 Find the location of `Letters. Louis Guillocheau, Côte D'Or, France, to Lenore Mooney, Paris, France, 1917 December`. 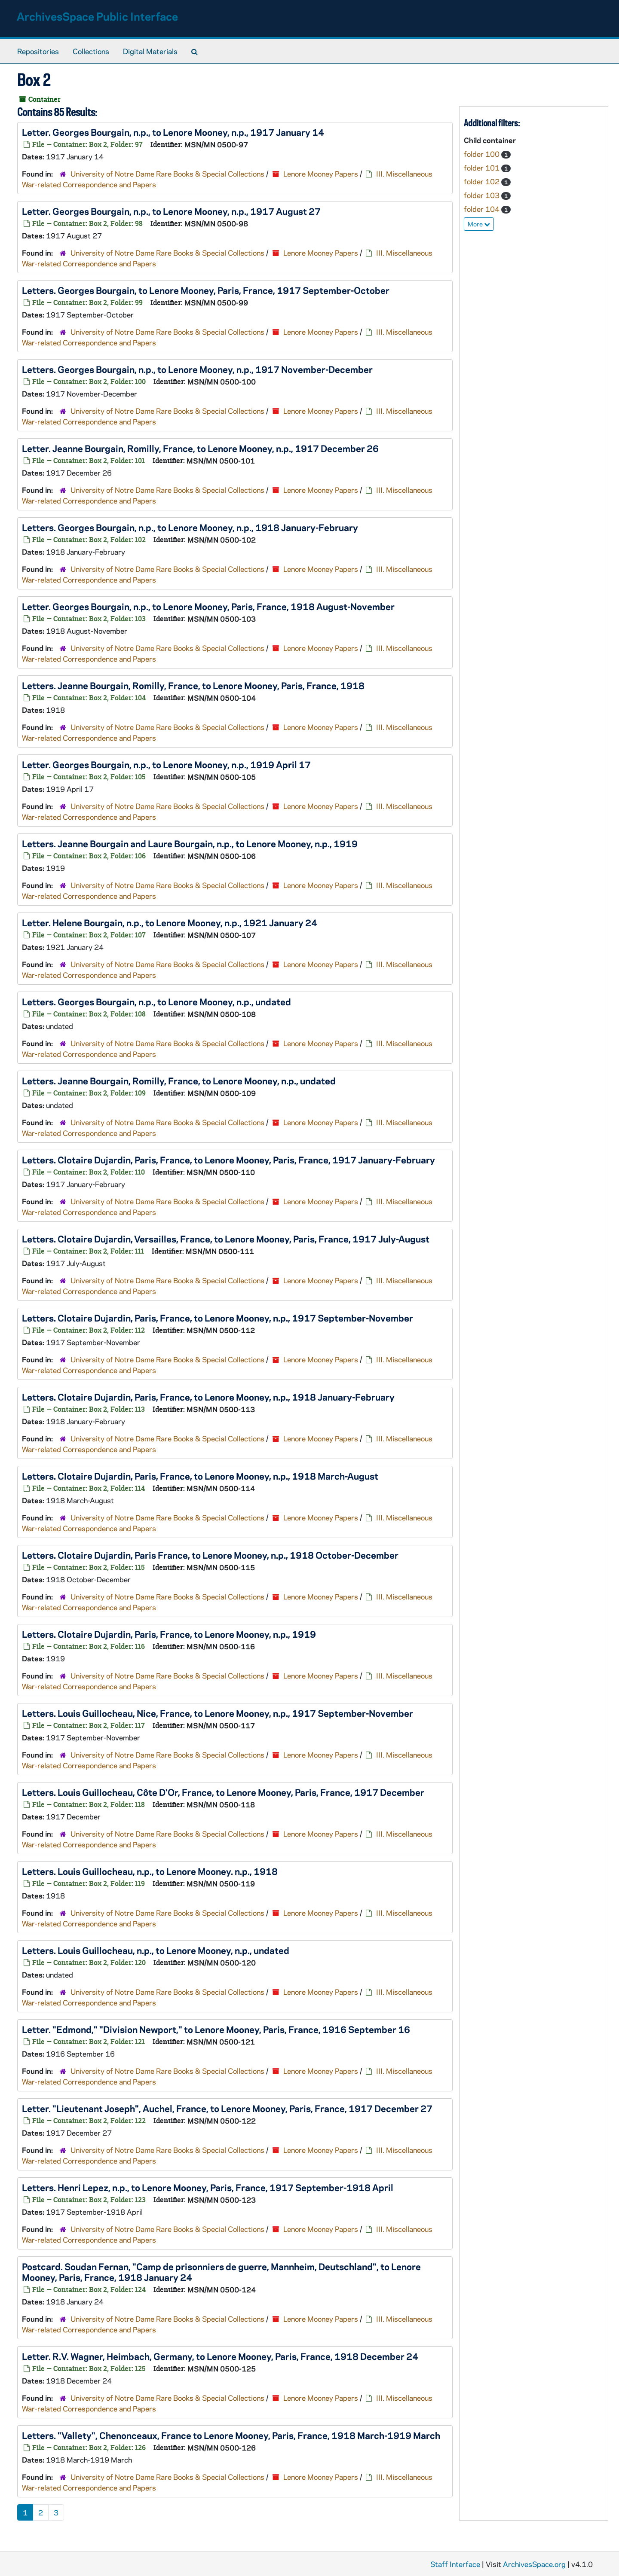

Letters. Louis Guillocheau, Côte D'Or, France, to Lenore Mooney, Paris, France, 1917 December is located at coordinates (223, 1792).